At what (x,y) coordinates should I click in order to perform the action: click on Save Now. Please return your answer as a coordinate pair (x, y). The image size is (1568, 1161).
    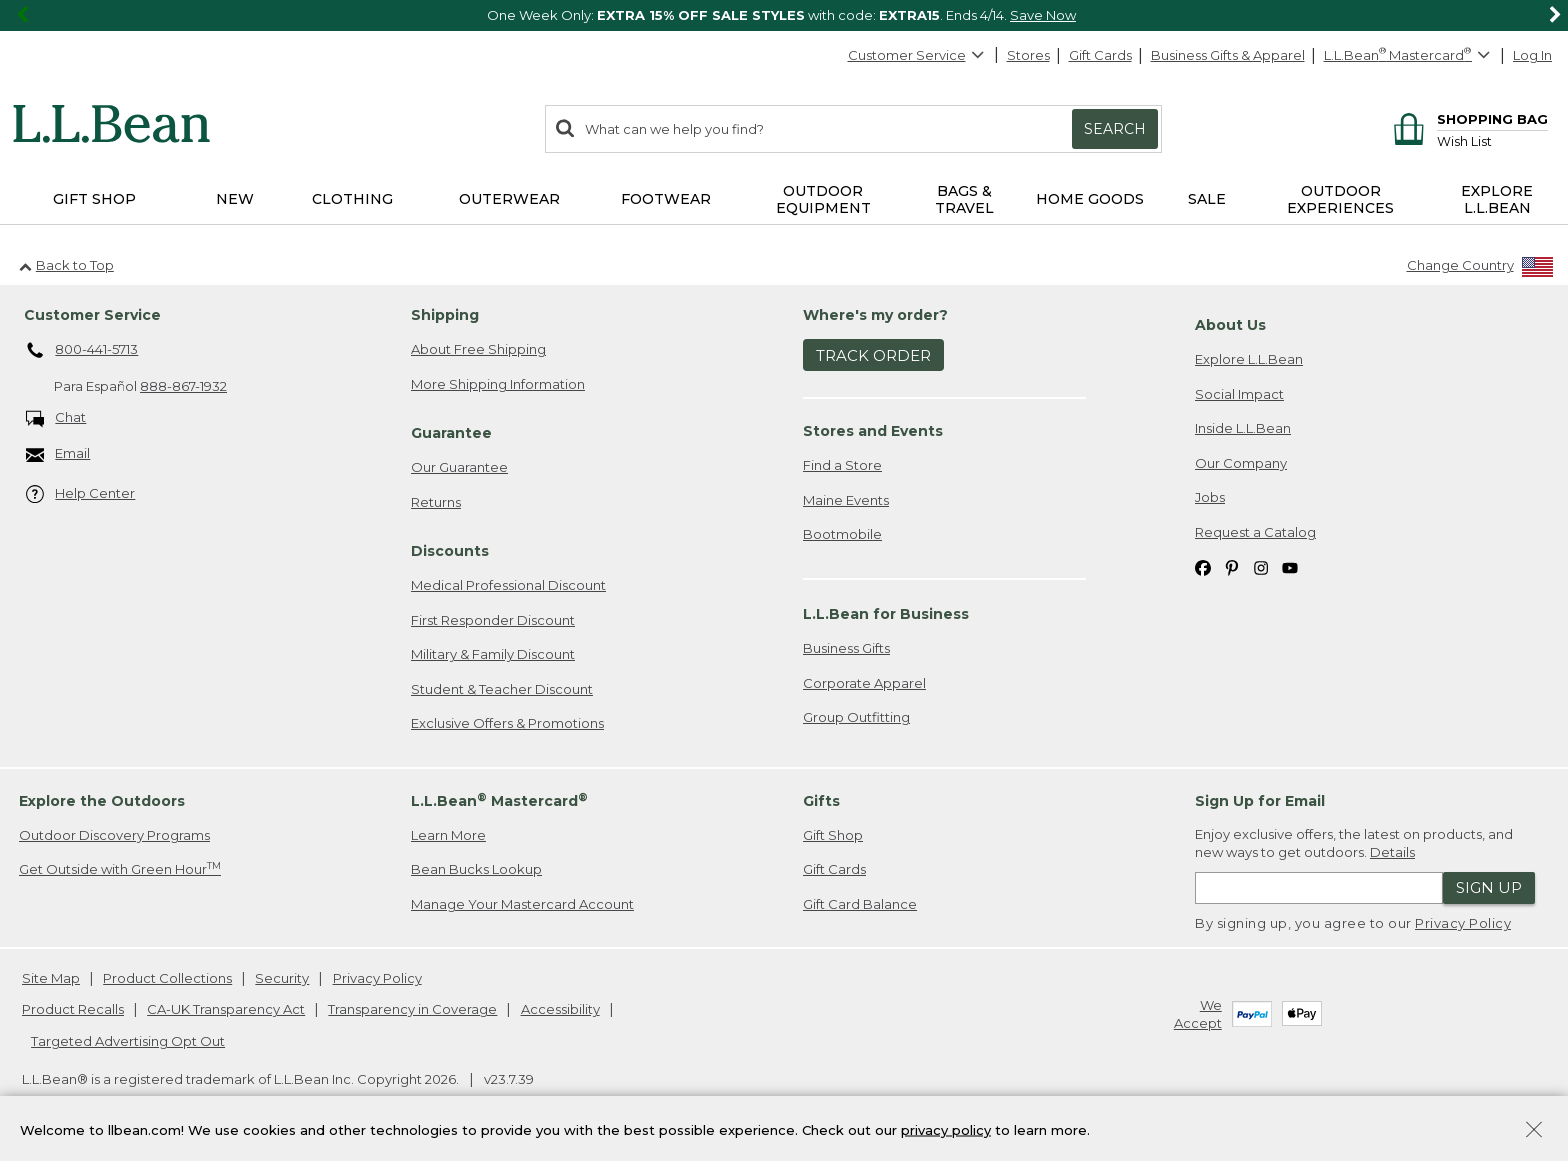
    Looking at the image, I should click on (1043, 15).